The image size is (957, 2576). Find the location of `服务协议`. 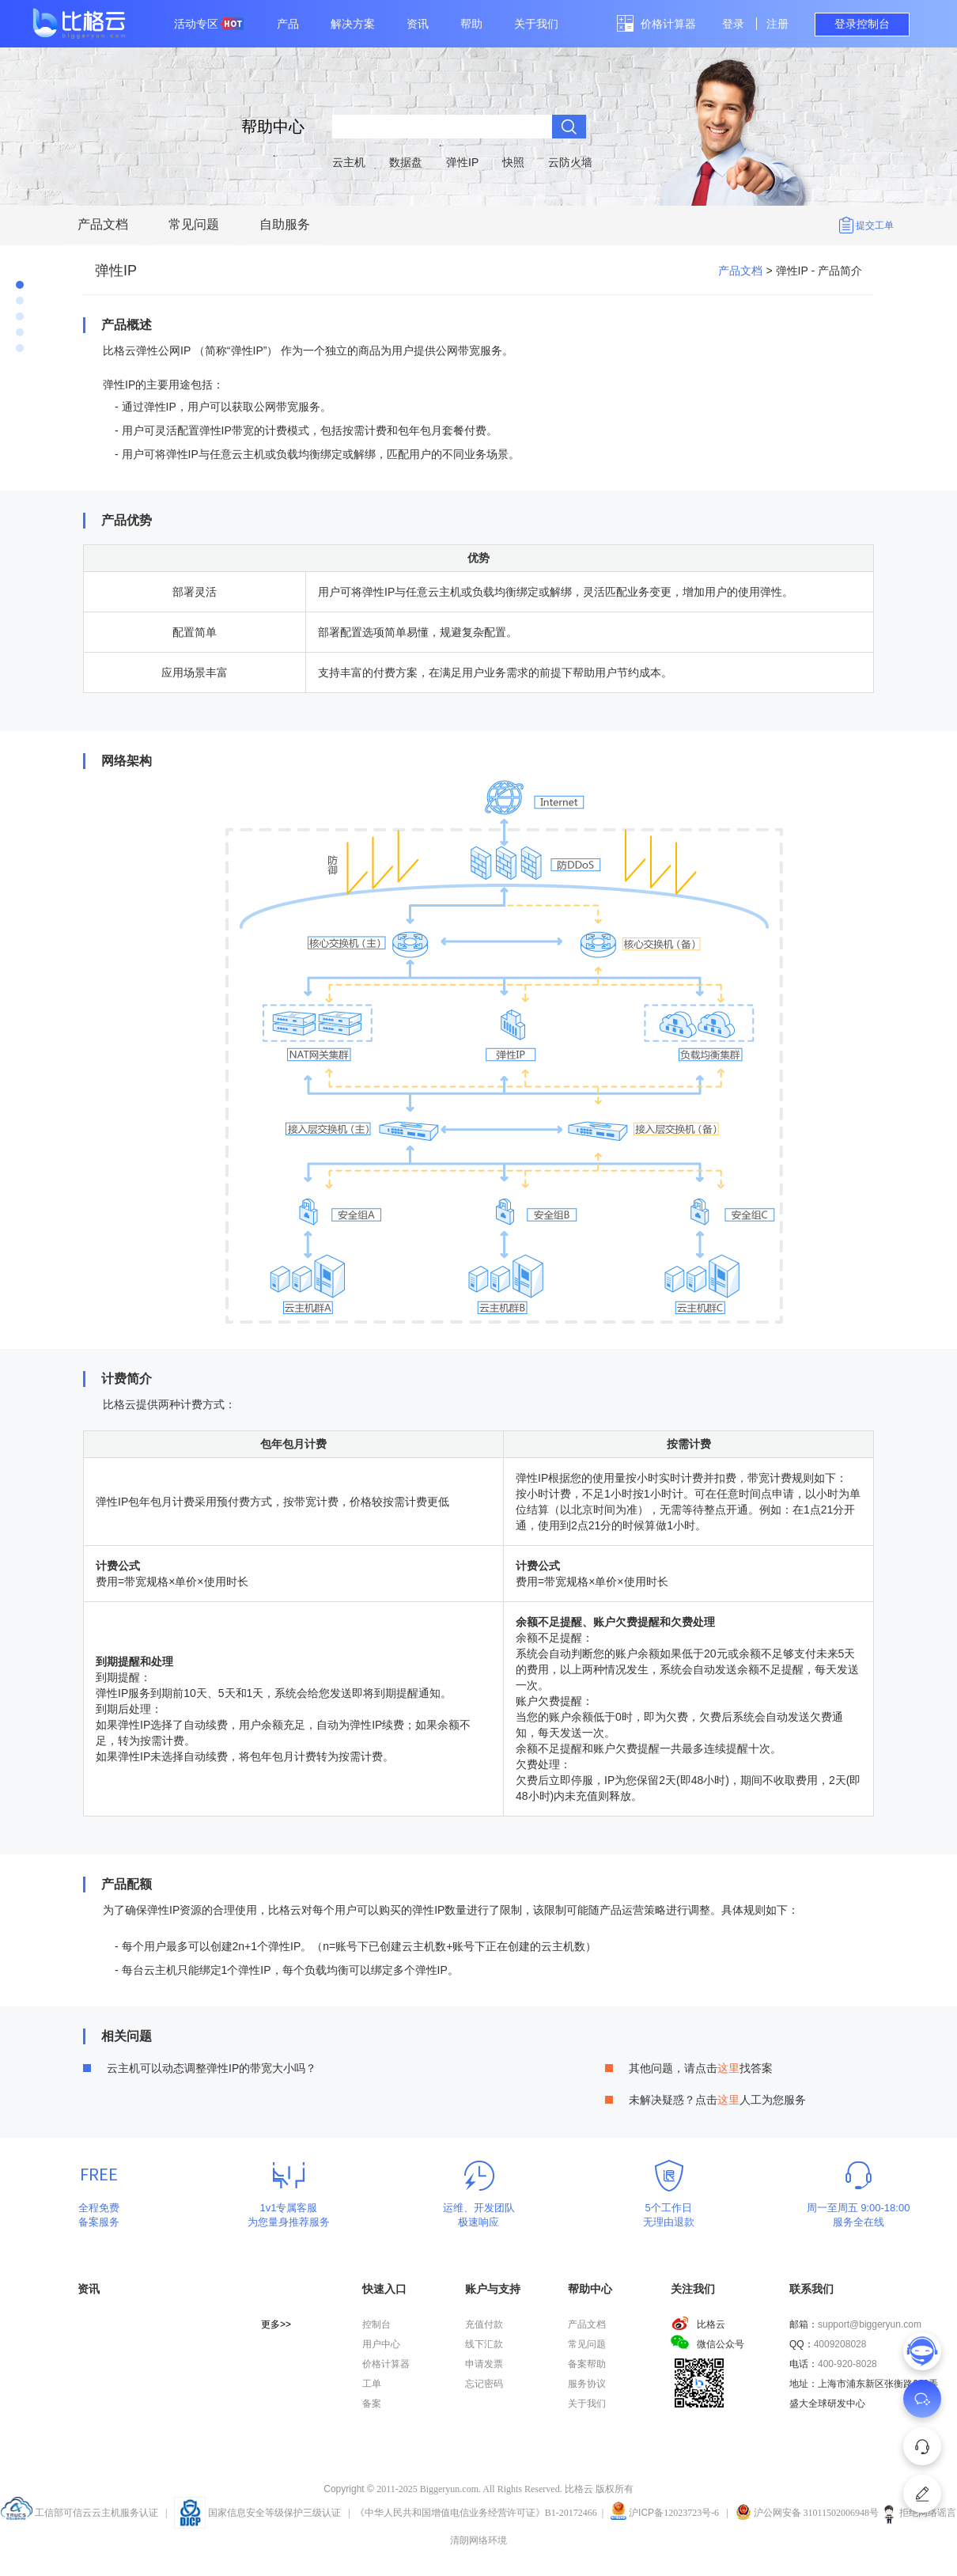

服务协议 is located at coordinates (587, 2383).